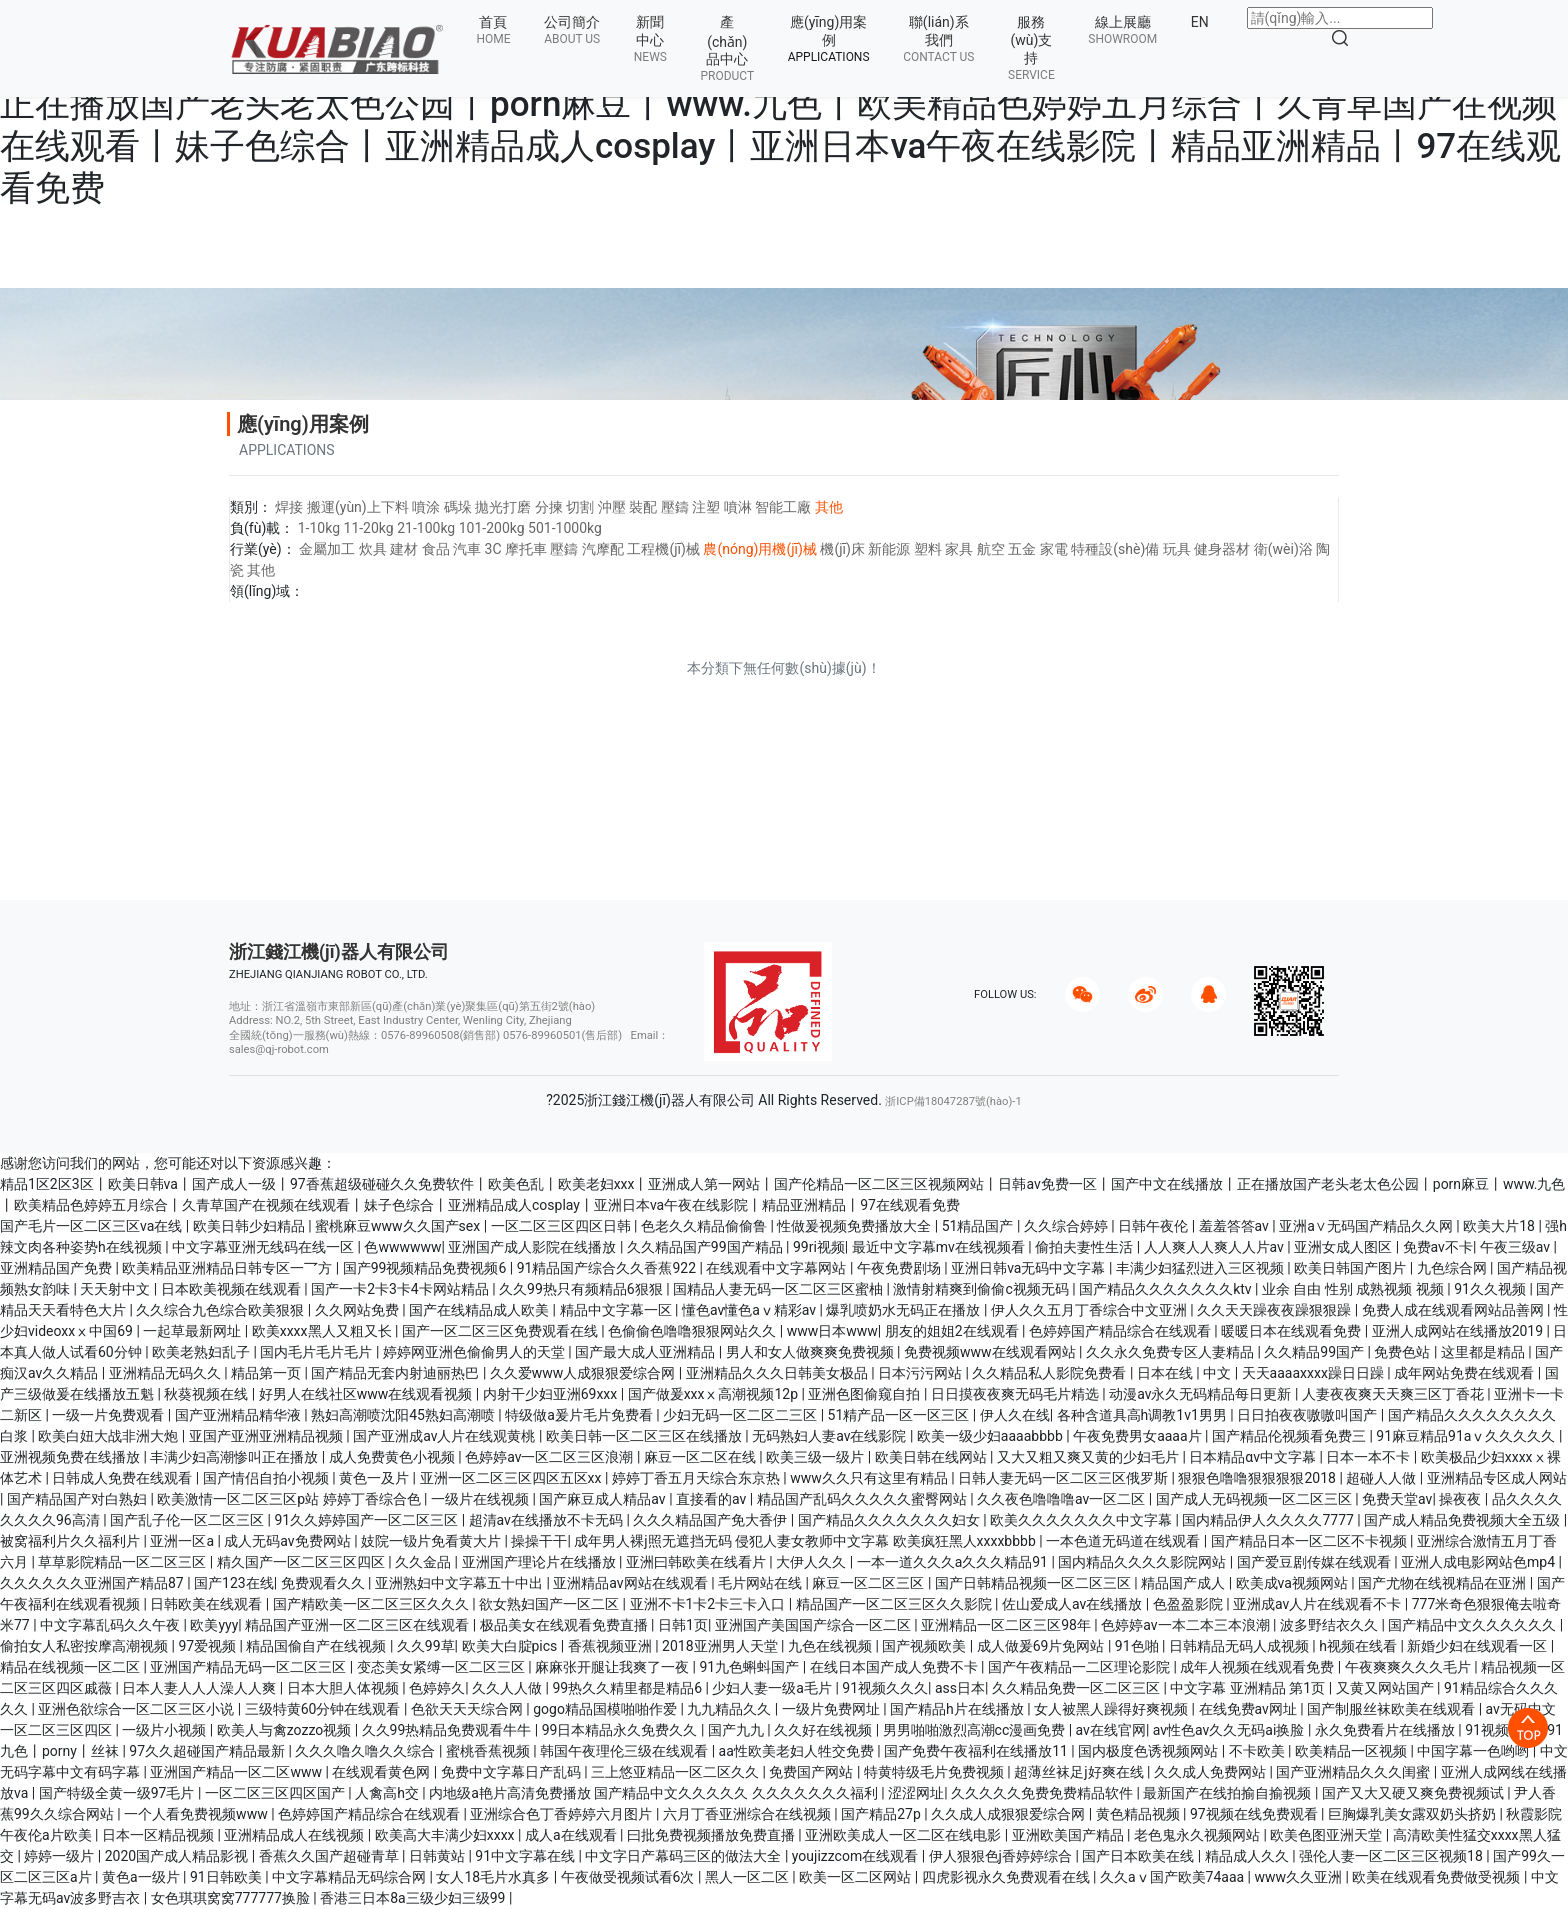 Image resolution: width=1568 pixels, height=1909 pixels. I want to click on 又黄又网站国产, so click(1386, 1688).